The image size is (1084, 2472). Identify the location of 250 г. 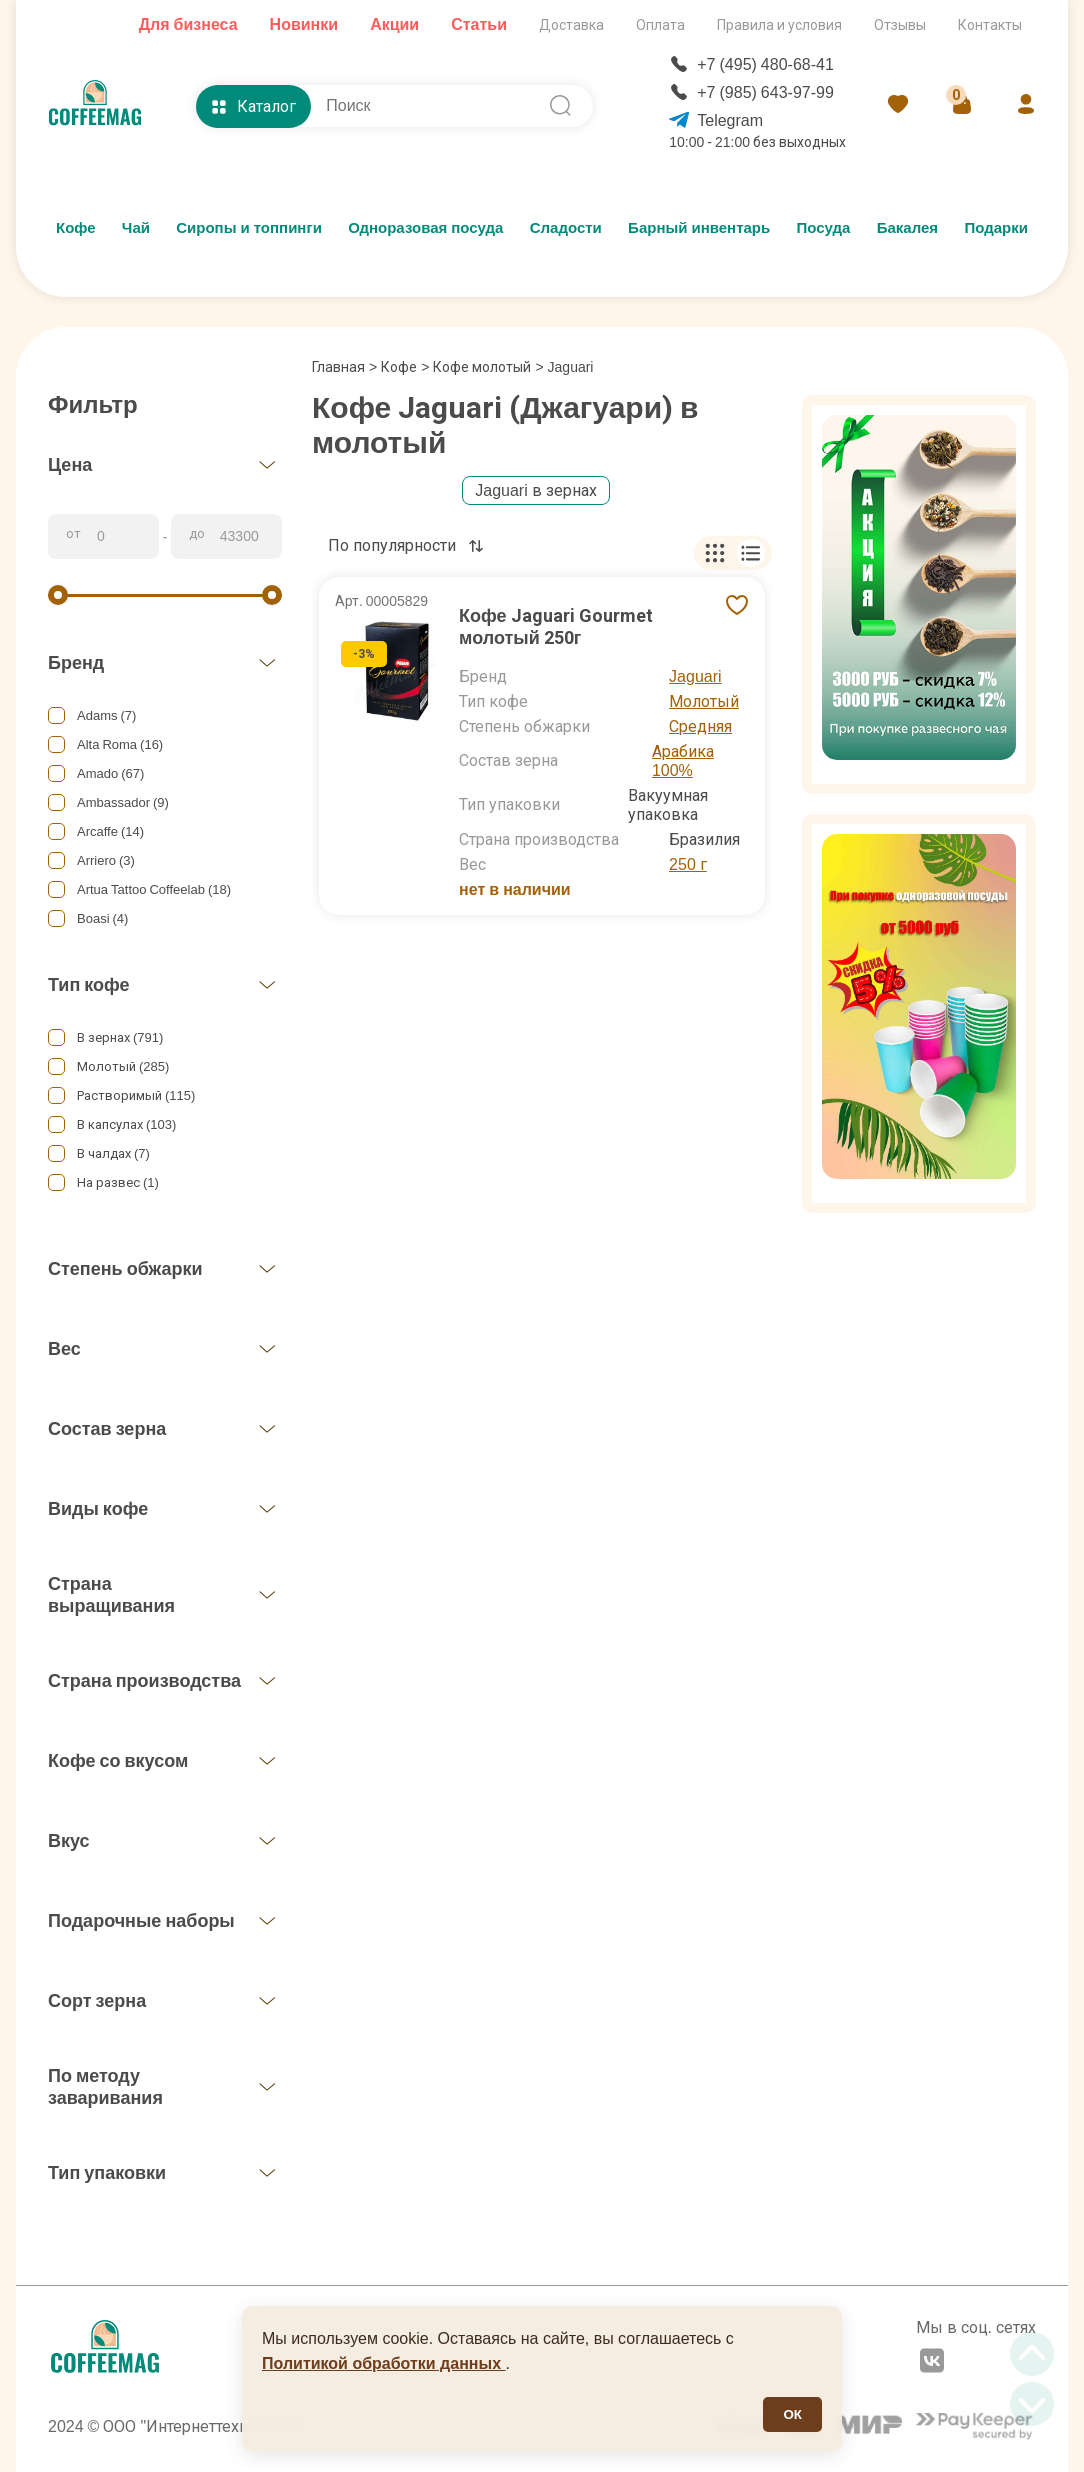
(688, 864).